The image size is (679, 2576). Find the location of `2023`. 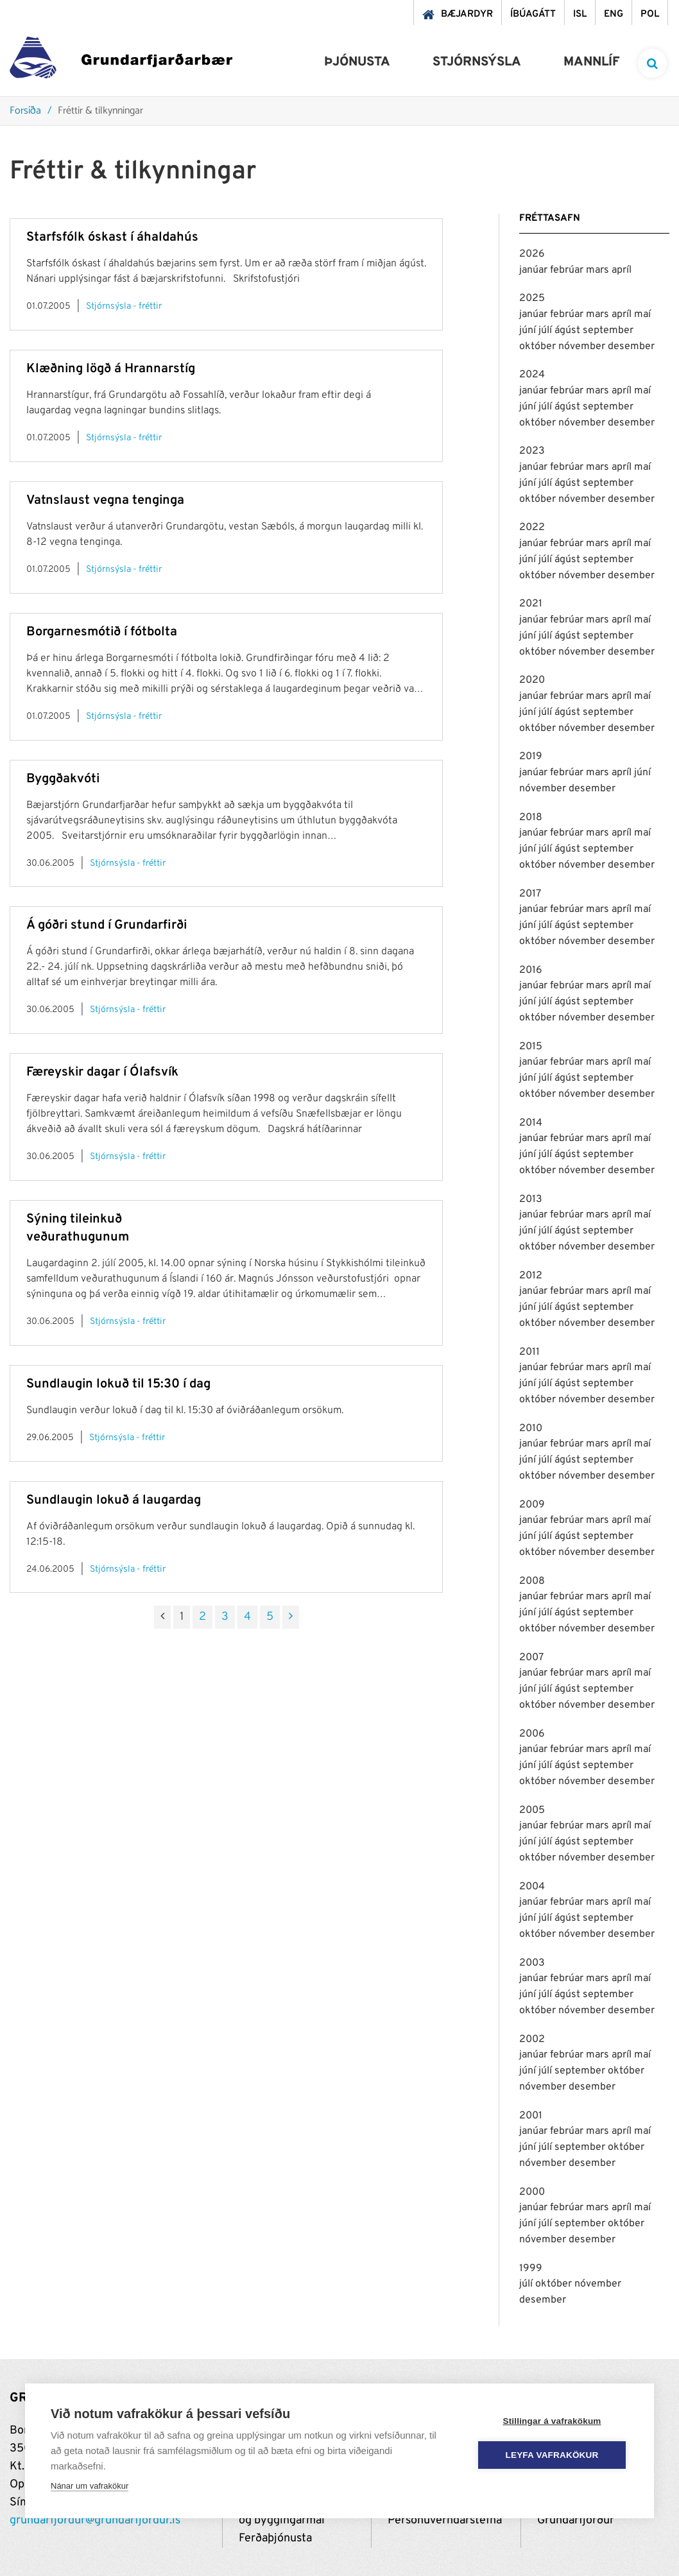

2023 is located at coordinates (532, 451).